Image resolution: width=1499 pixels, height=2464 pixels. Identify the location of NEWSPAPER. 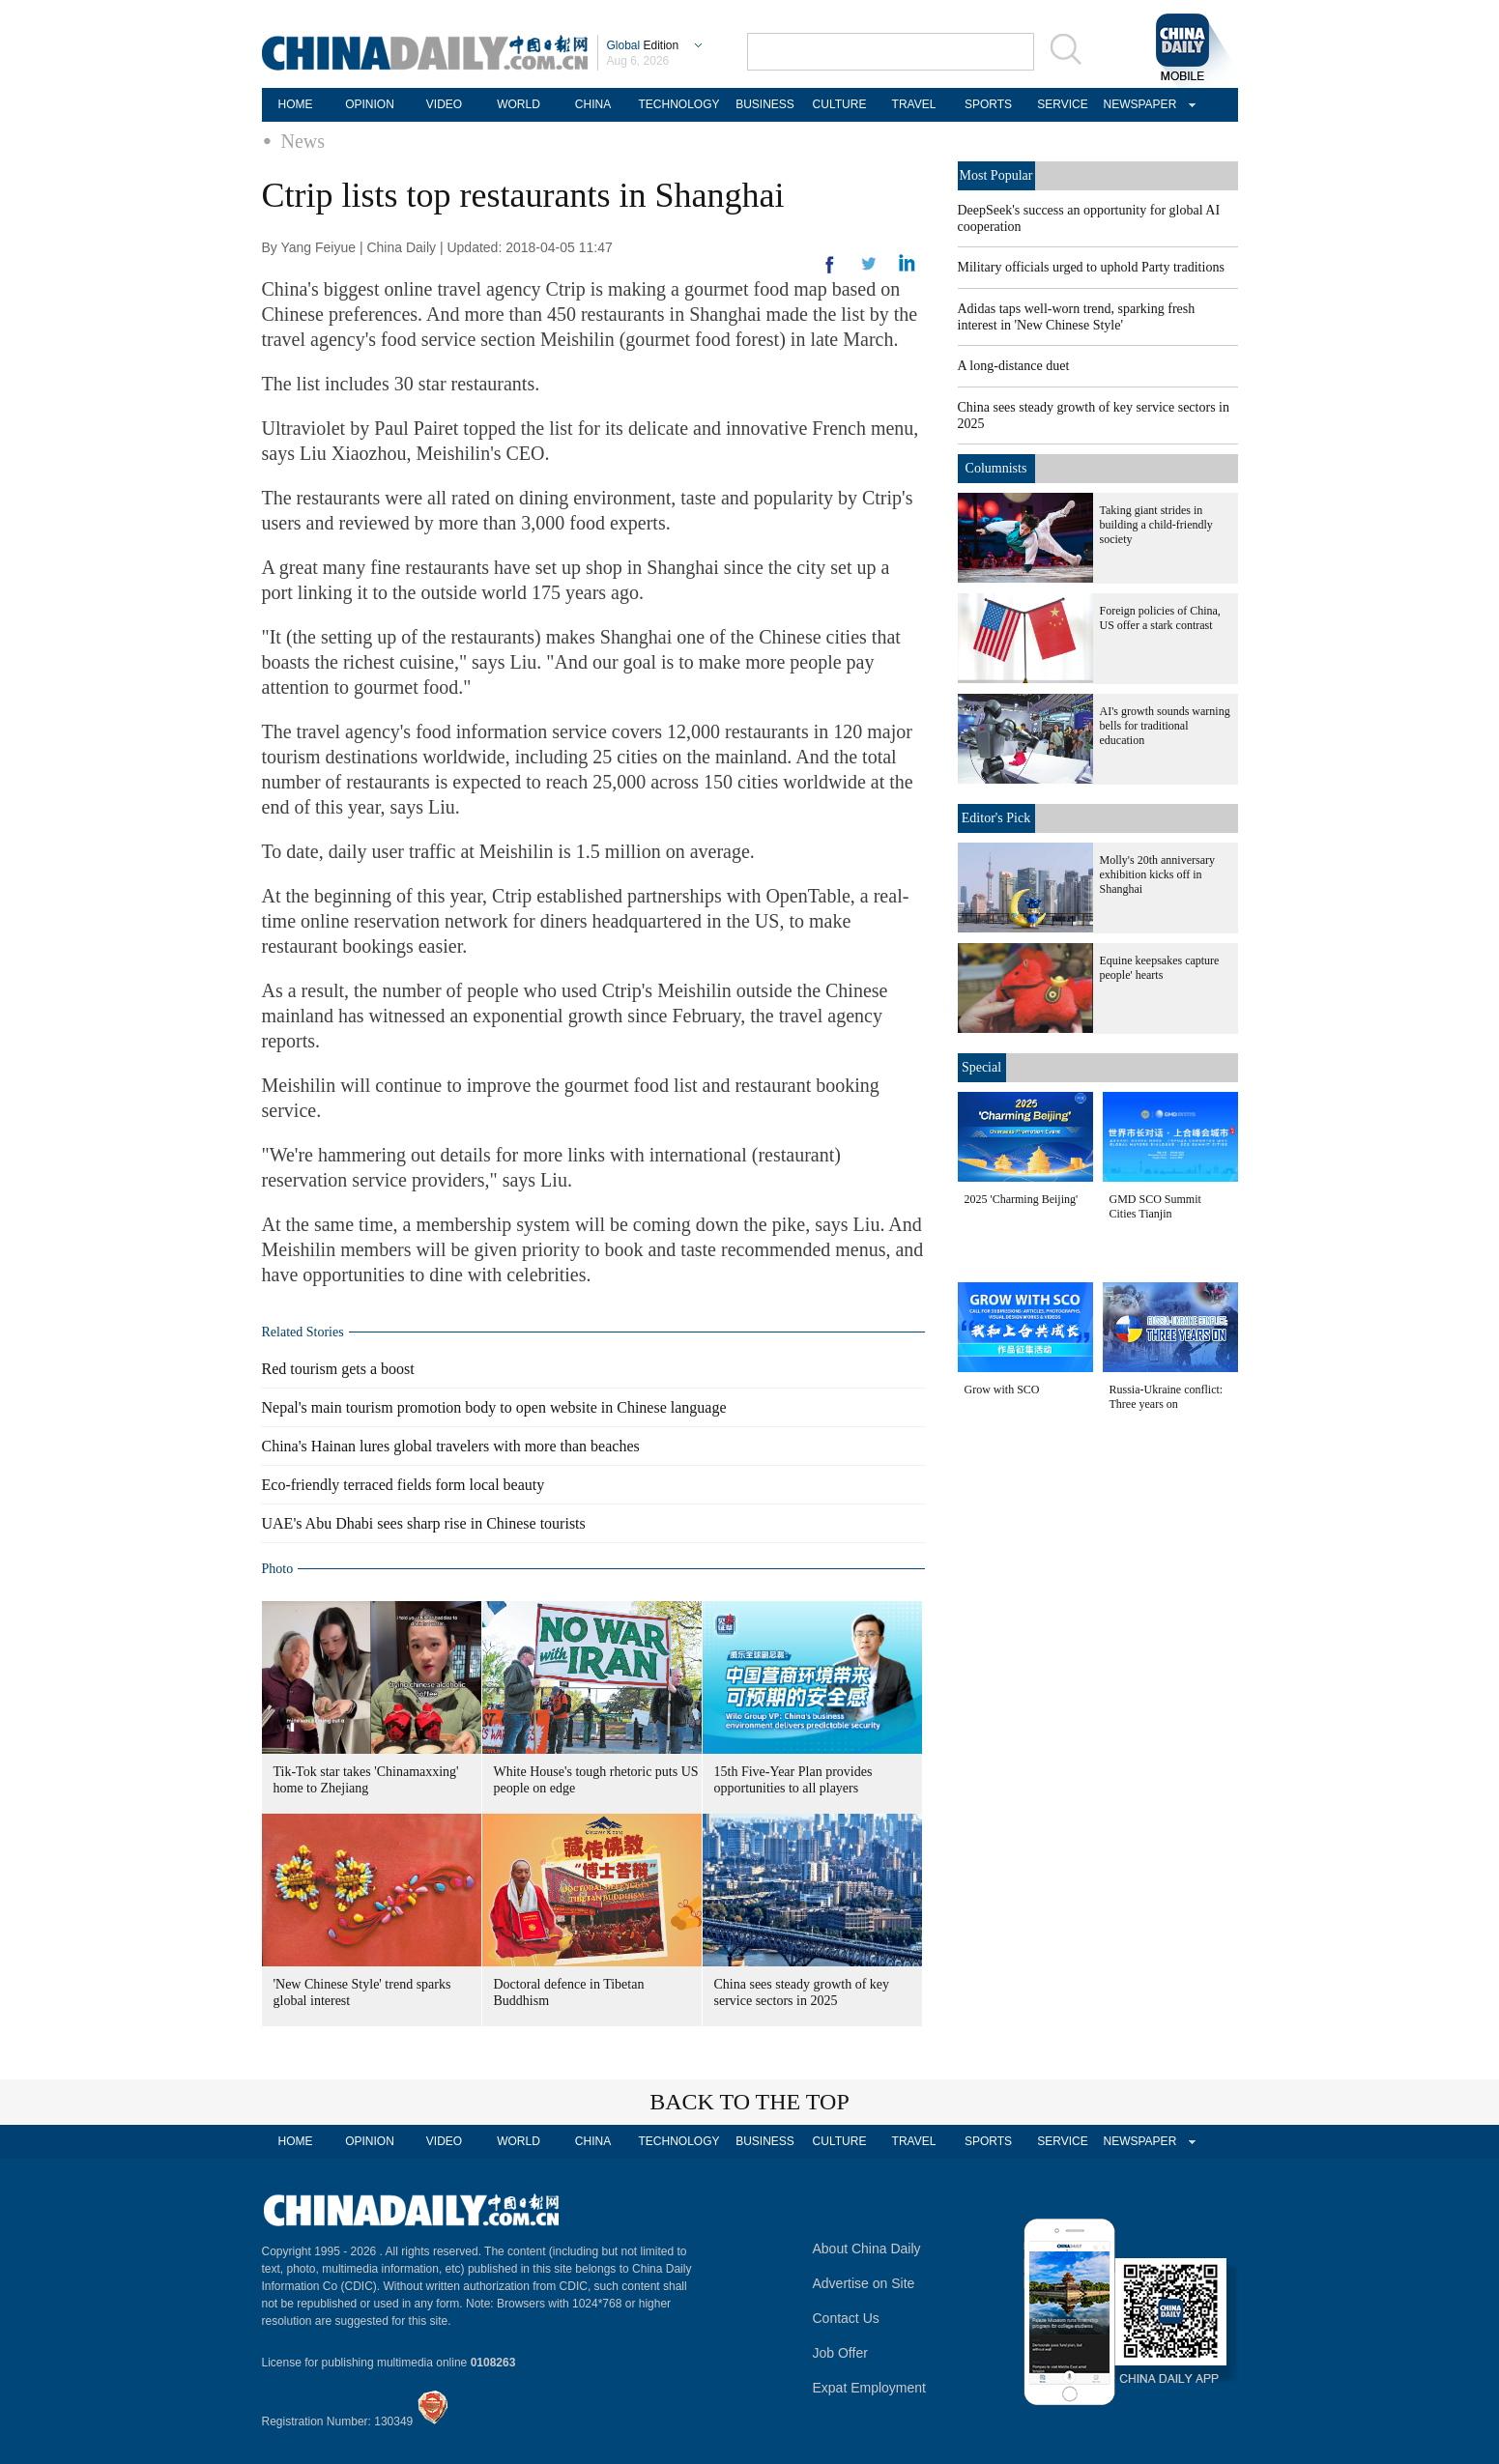
(1137, 104).